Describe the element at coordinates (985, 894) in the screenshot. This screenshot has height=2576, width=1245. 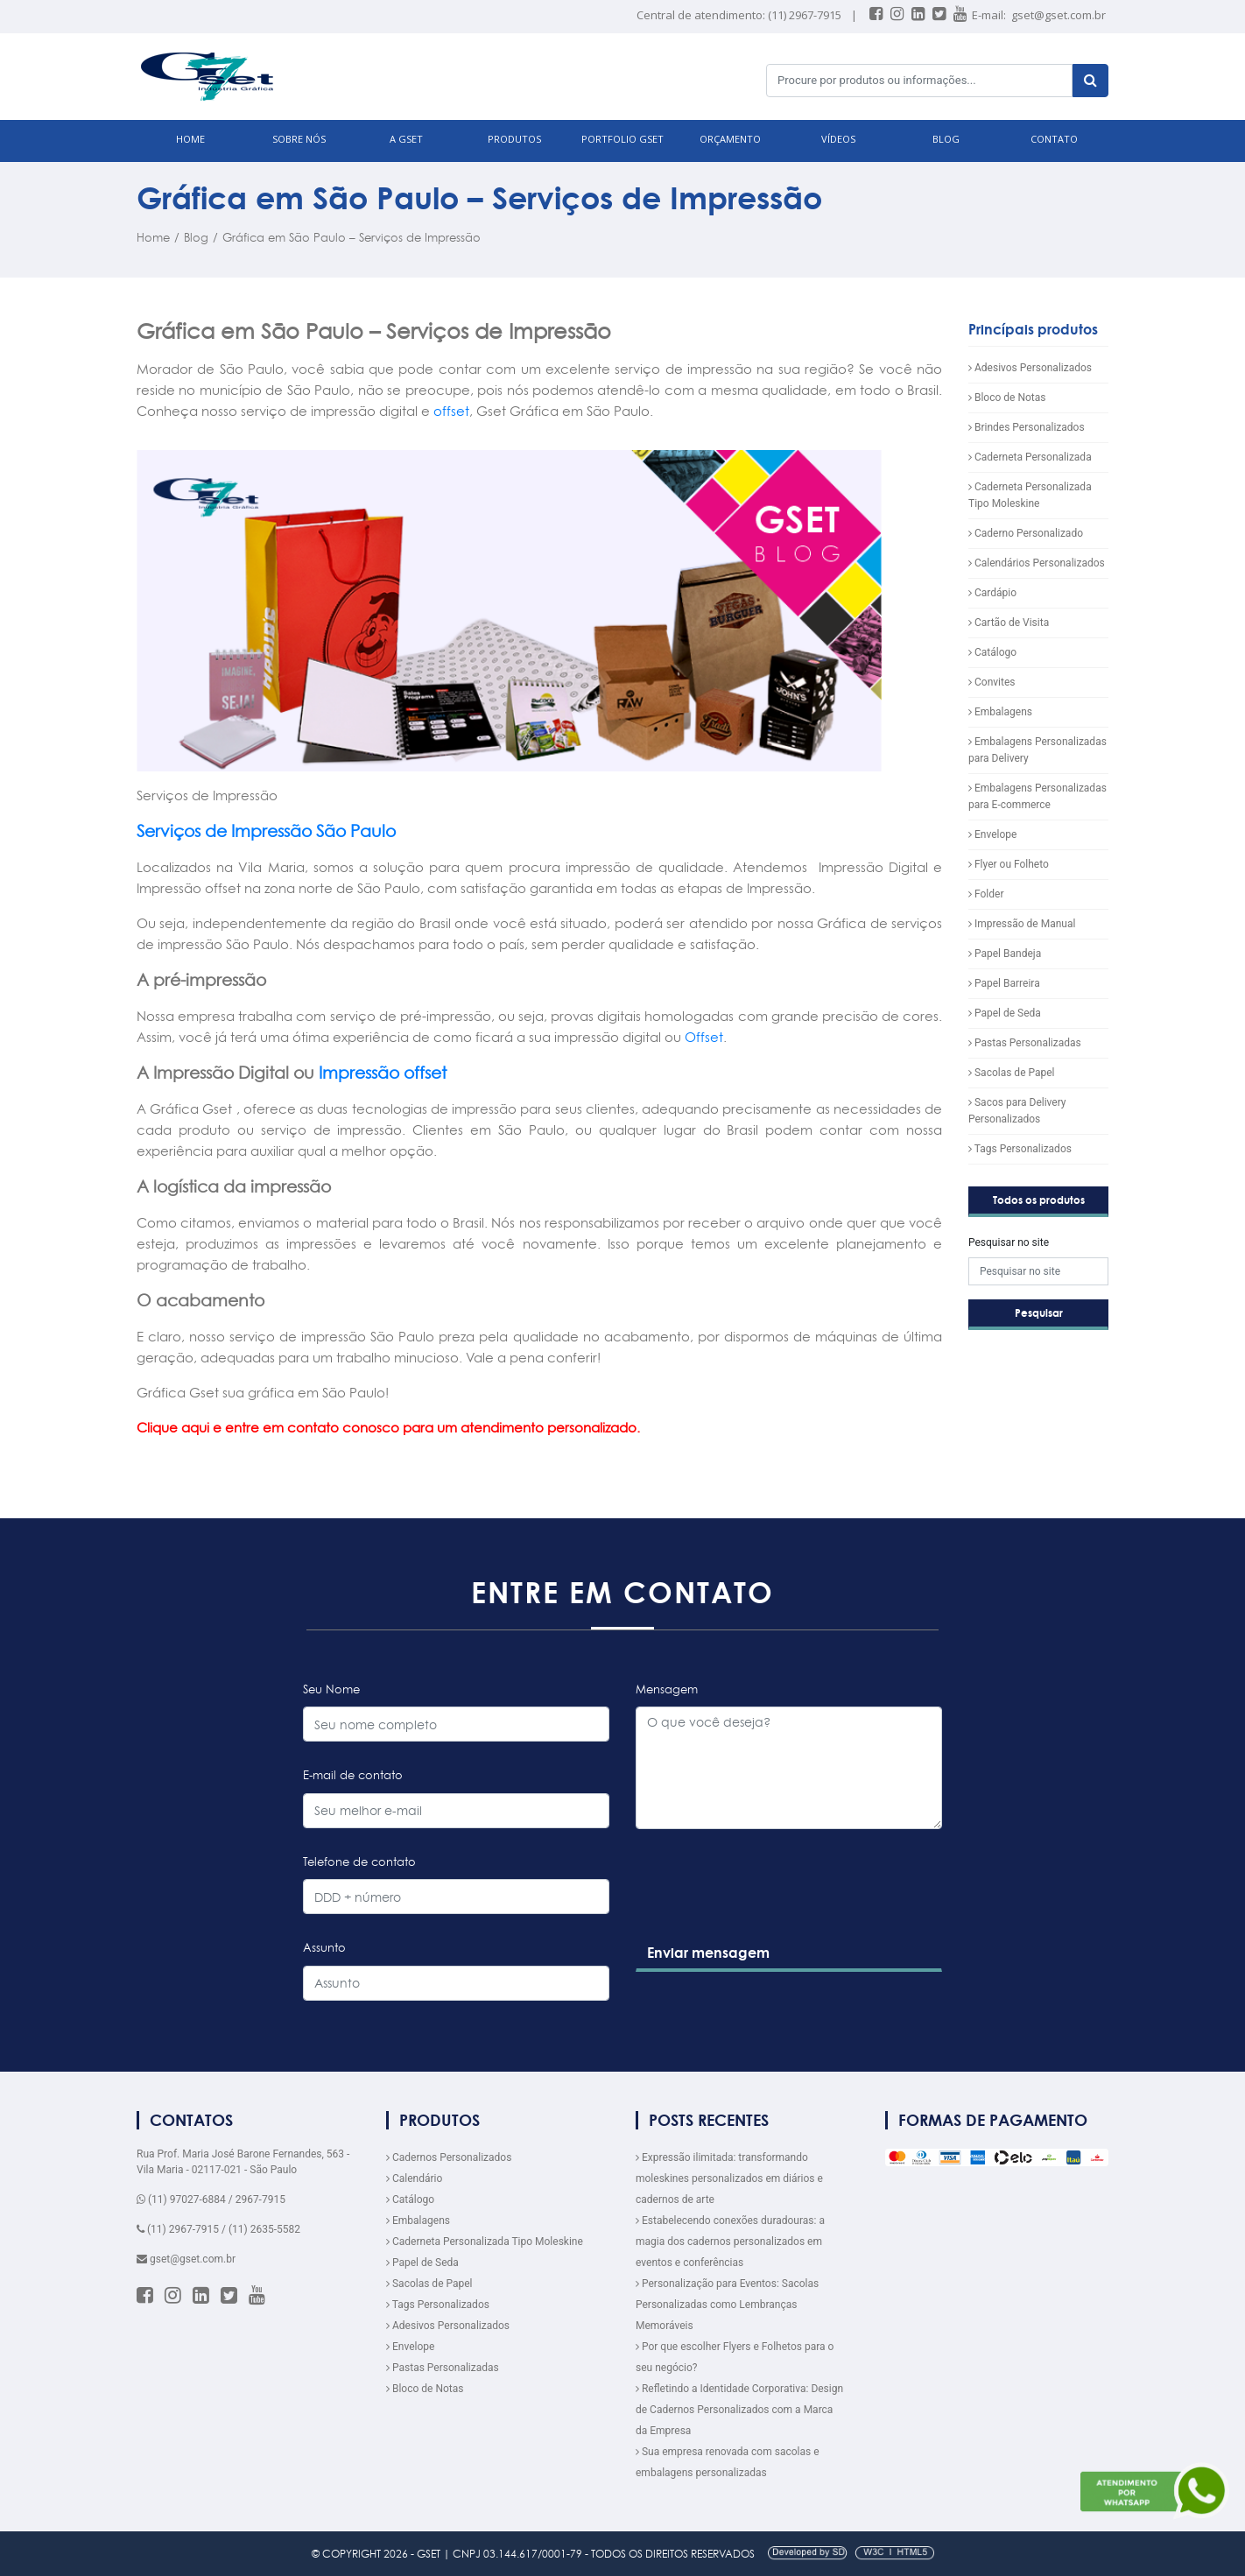
I see `Folder` at that location.